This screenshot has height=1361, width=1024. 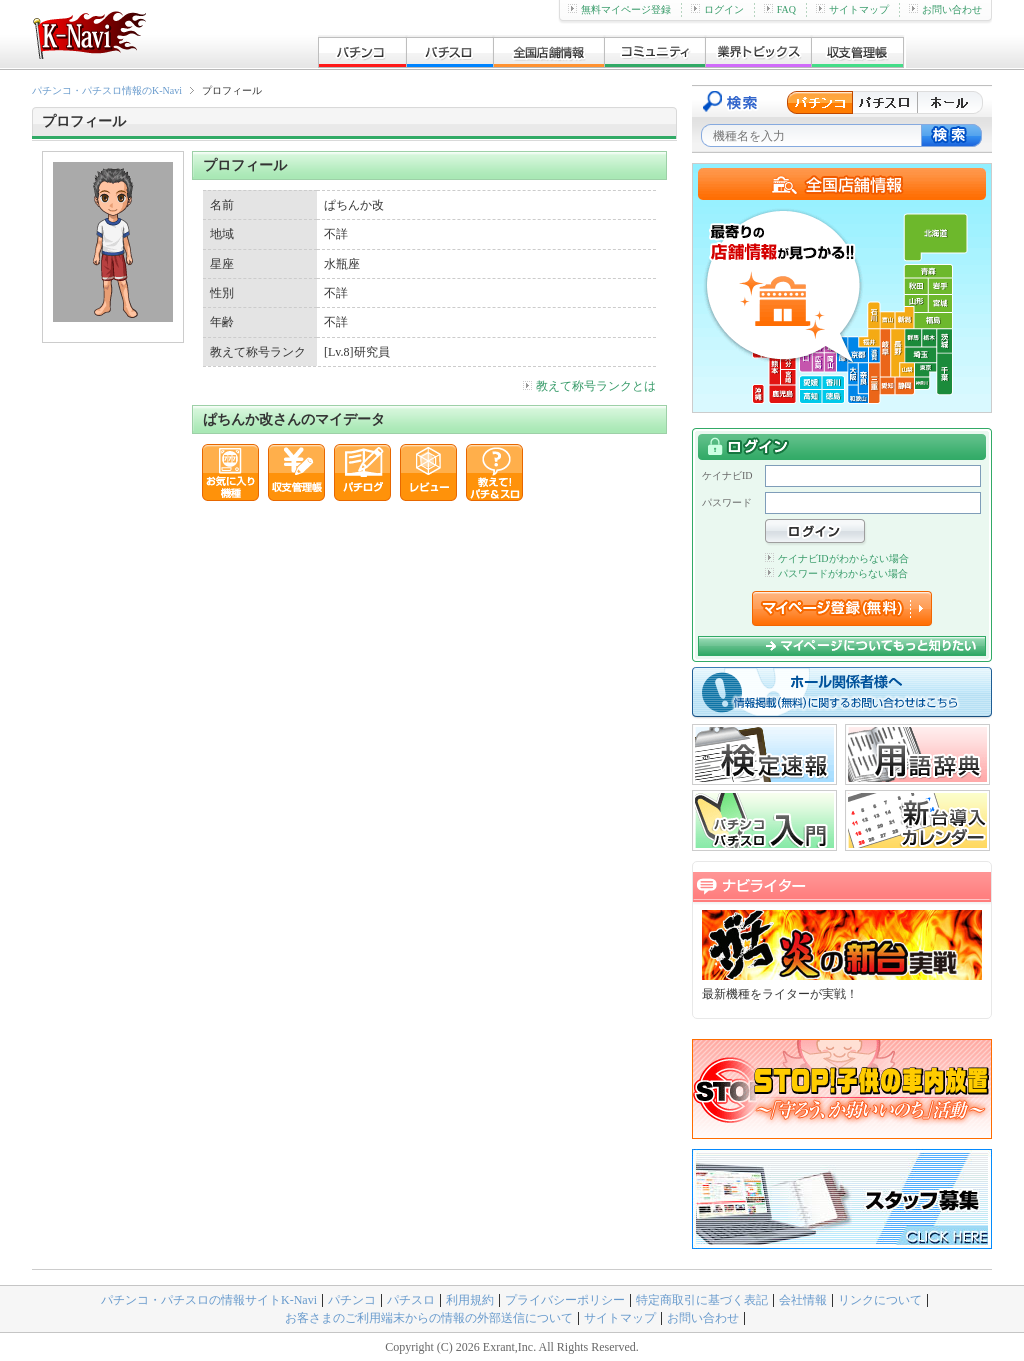 I want to click on 無料マイページ登録, so click(x=619, y=9).